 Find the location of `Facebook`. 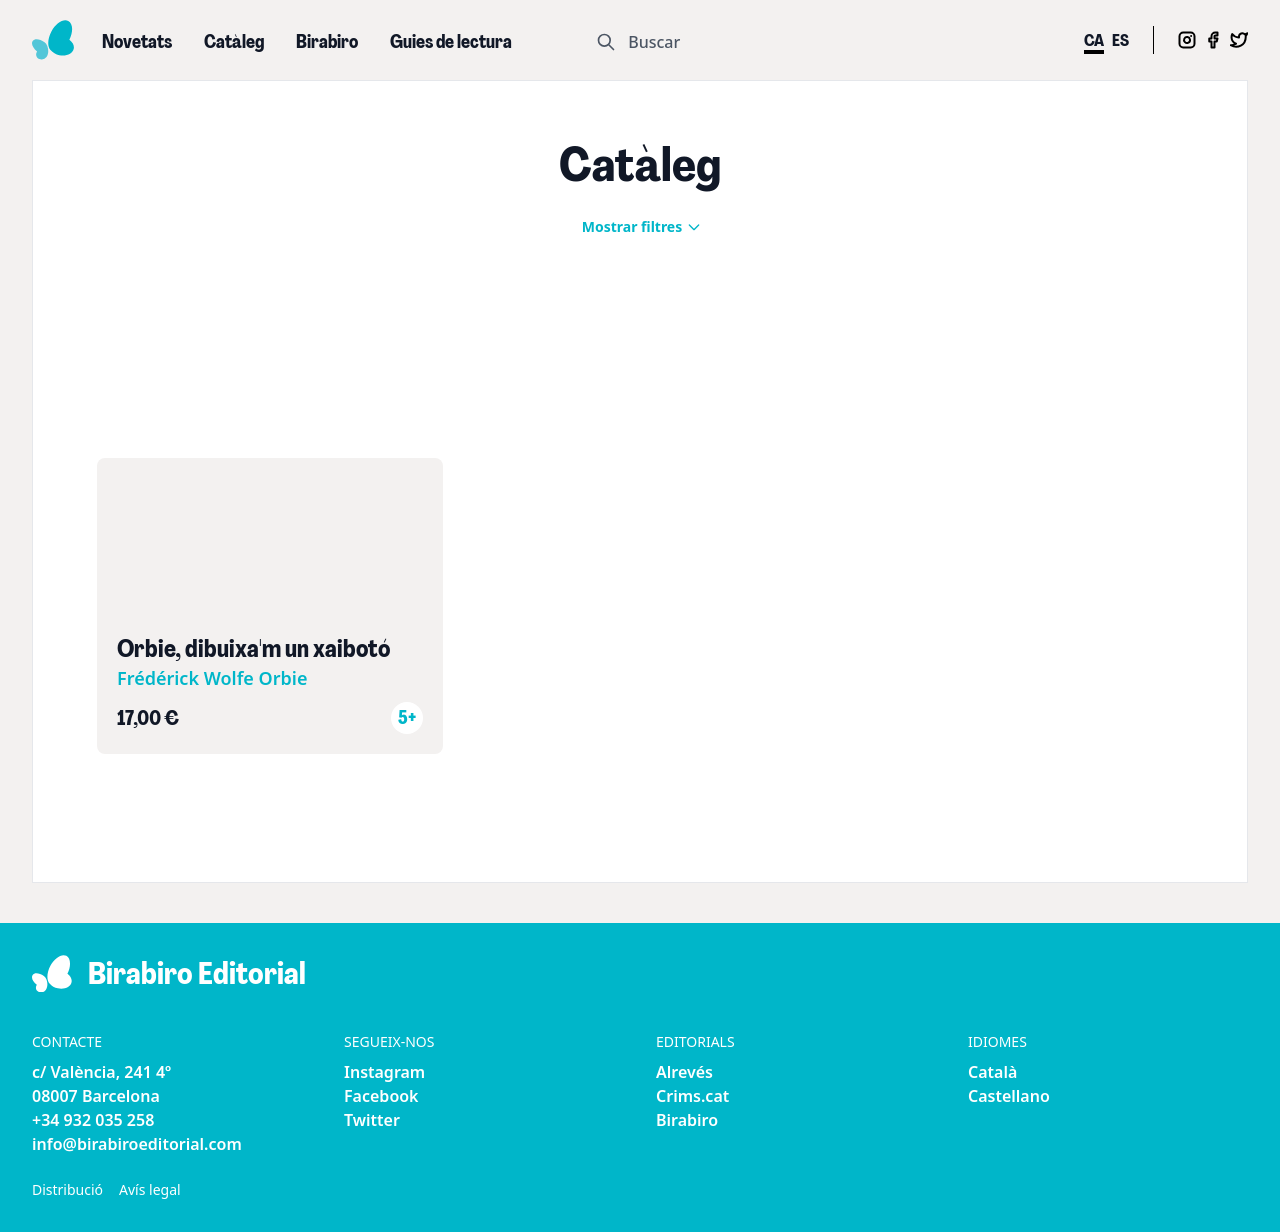

Facebook is located at coordinates (381, 1096).